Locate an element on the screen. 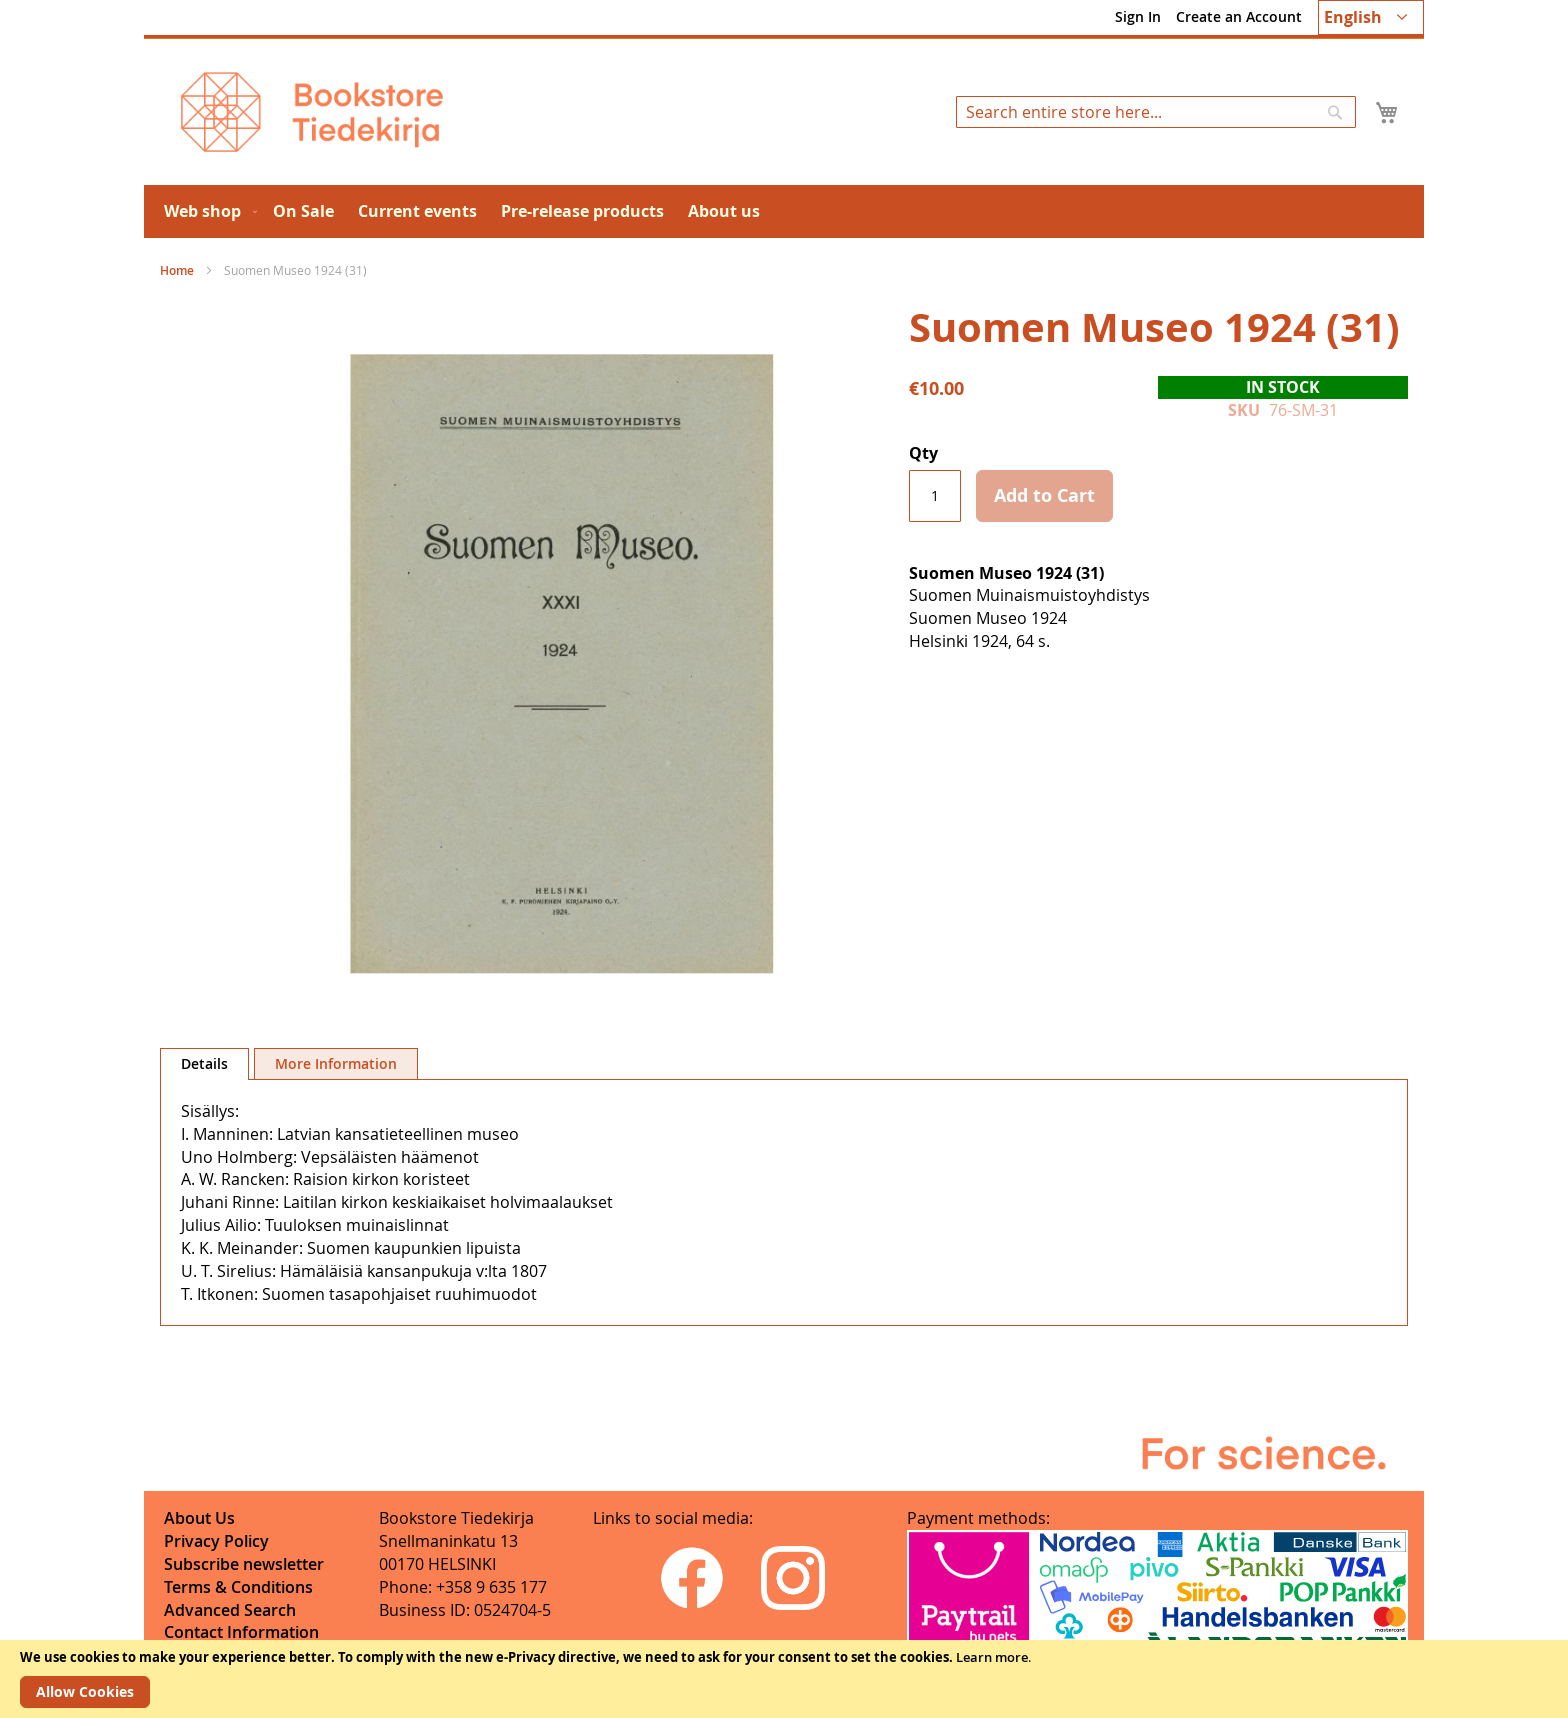  [button] is located at coordinates (1371, 17).